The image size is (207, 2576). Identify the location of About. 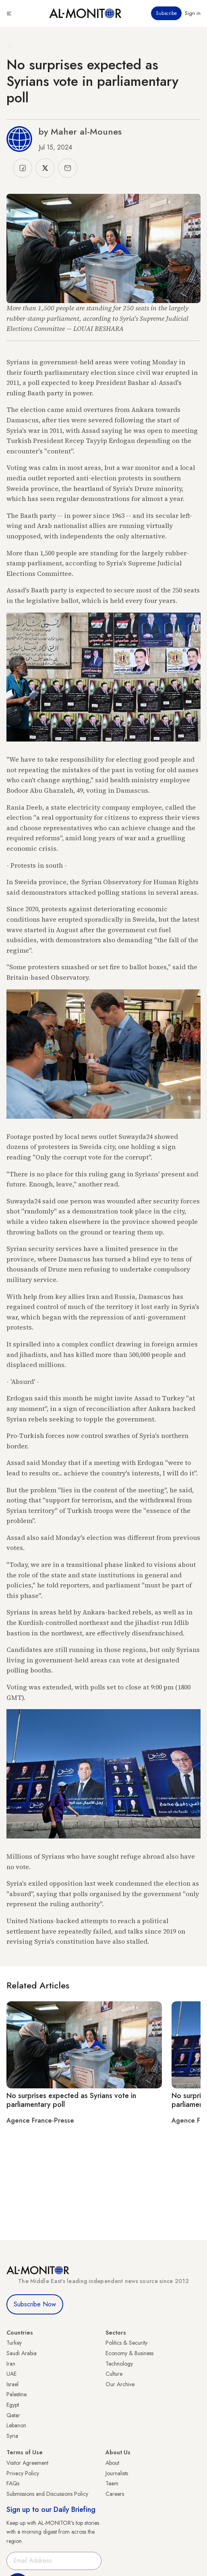
(112, 2463).